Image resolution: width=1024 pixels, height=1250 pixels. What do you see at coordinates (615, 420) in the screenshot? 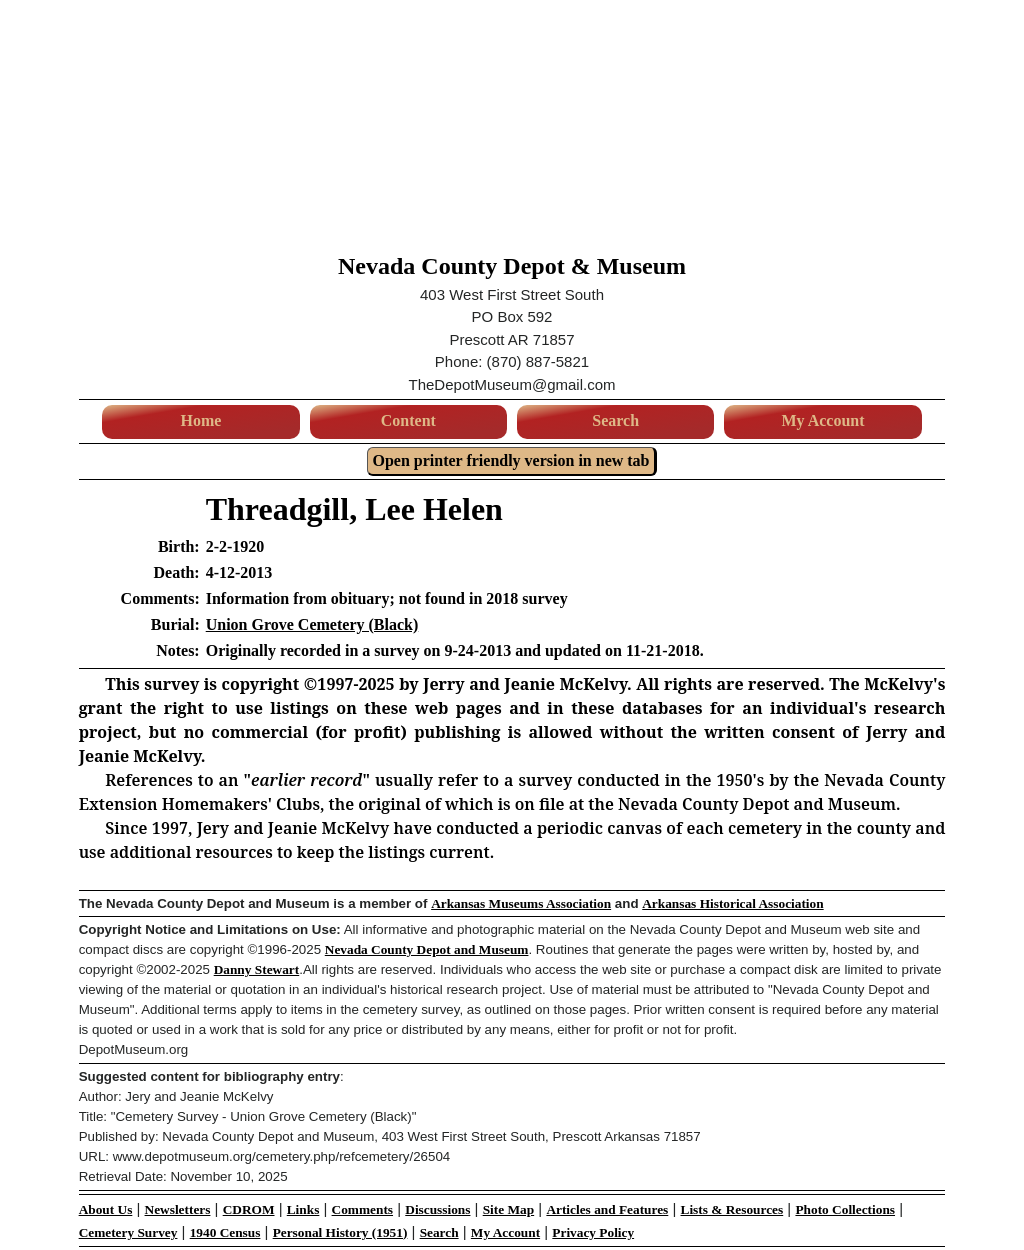
I see `Search` at bounding box center [615, 420].